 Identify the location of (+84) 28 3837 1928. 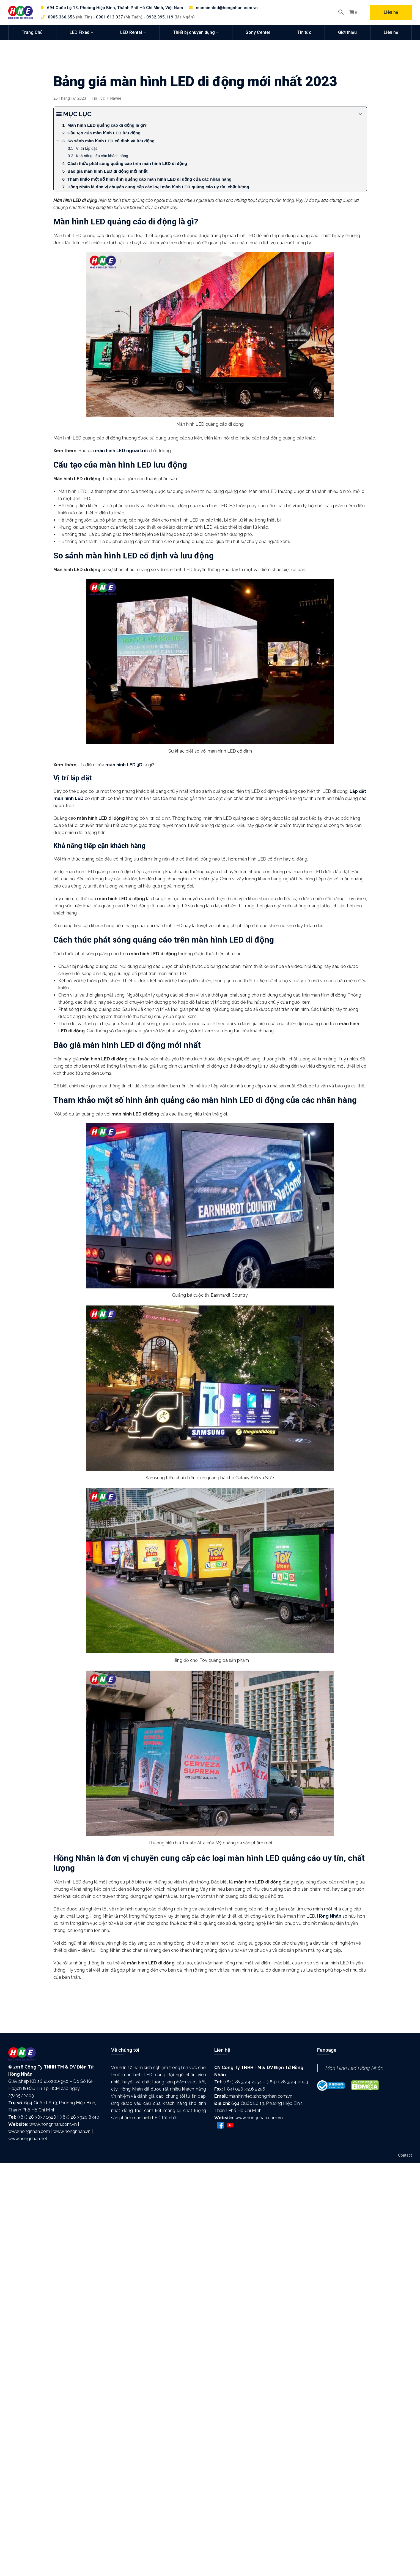
(36, 2117).